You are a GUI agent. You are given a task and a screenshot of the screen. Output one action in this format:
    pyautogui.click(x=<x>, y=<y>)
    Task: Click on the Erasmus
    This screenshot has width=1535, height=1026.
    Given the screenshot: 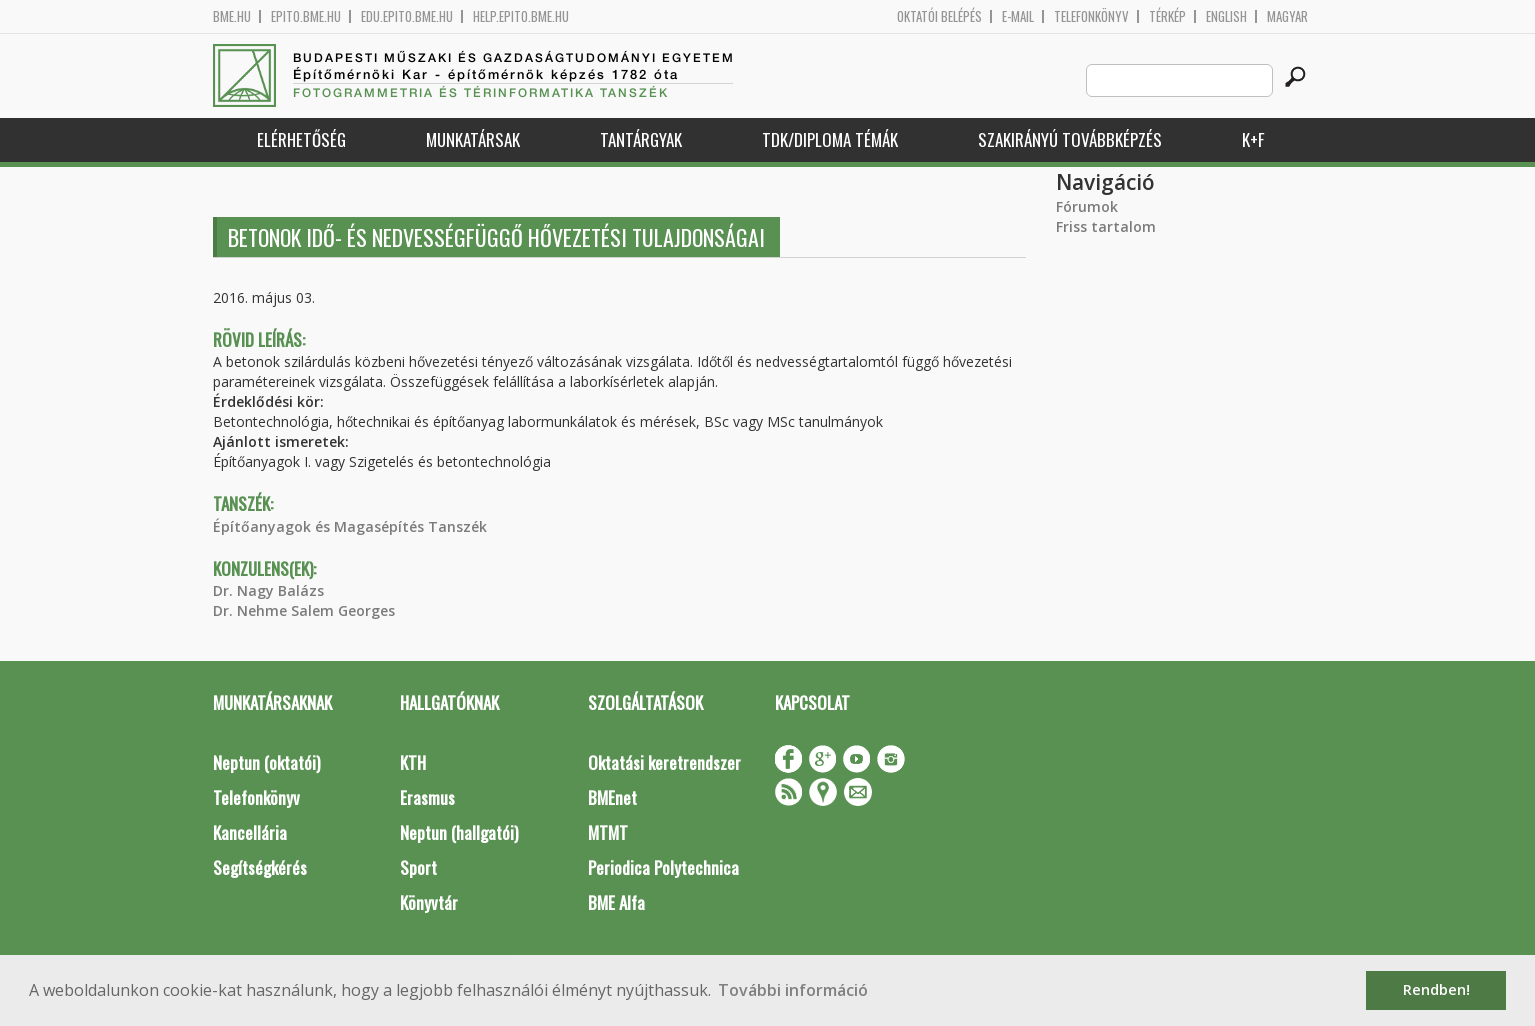 What is the action you would take?
    pyautogui.click(x=427, y=797)
    